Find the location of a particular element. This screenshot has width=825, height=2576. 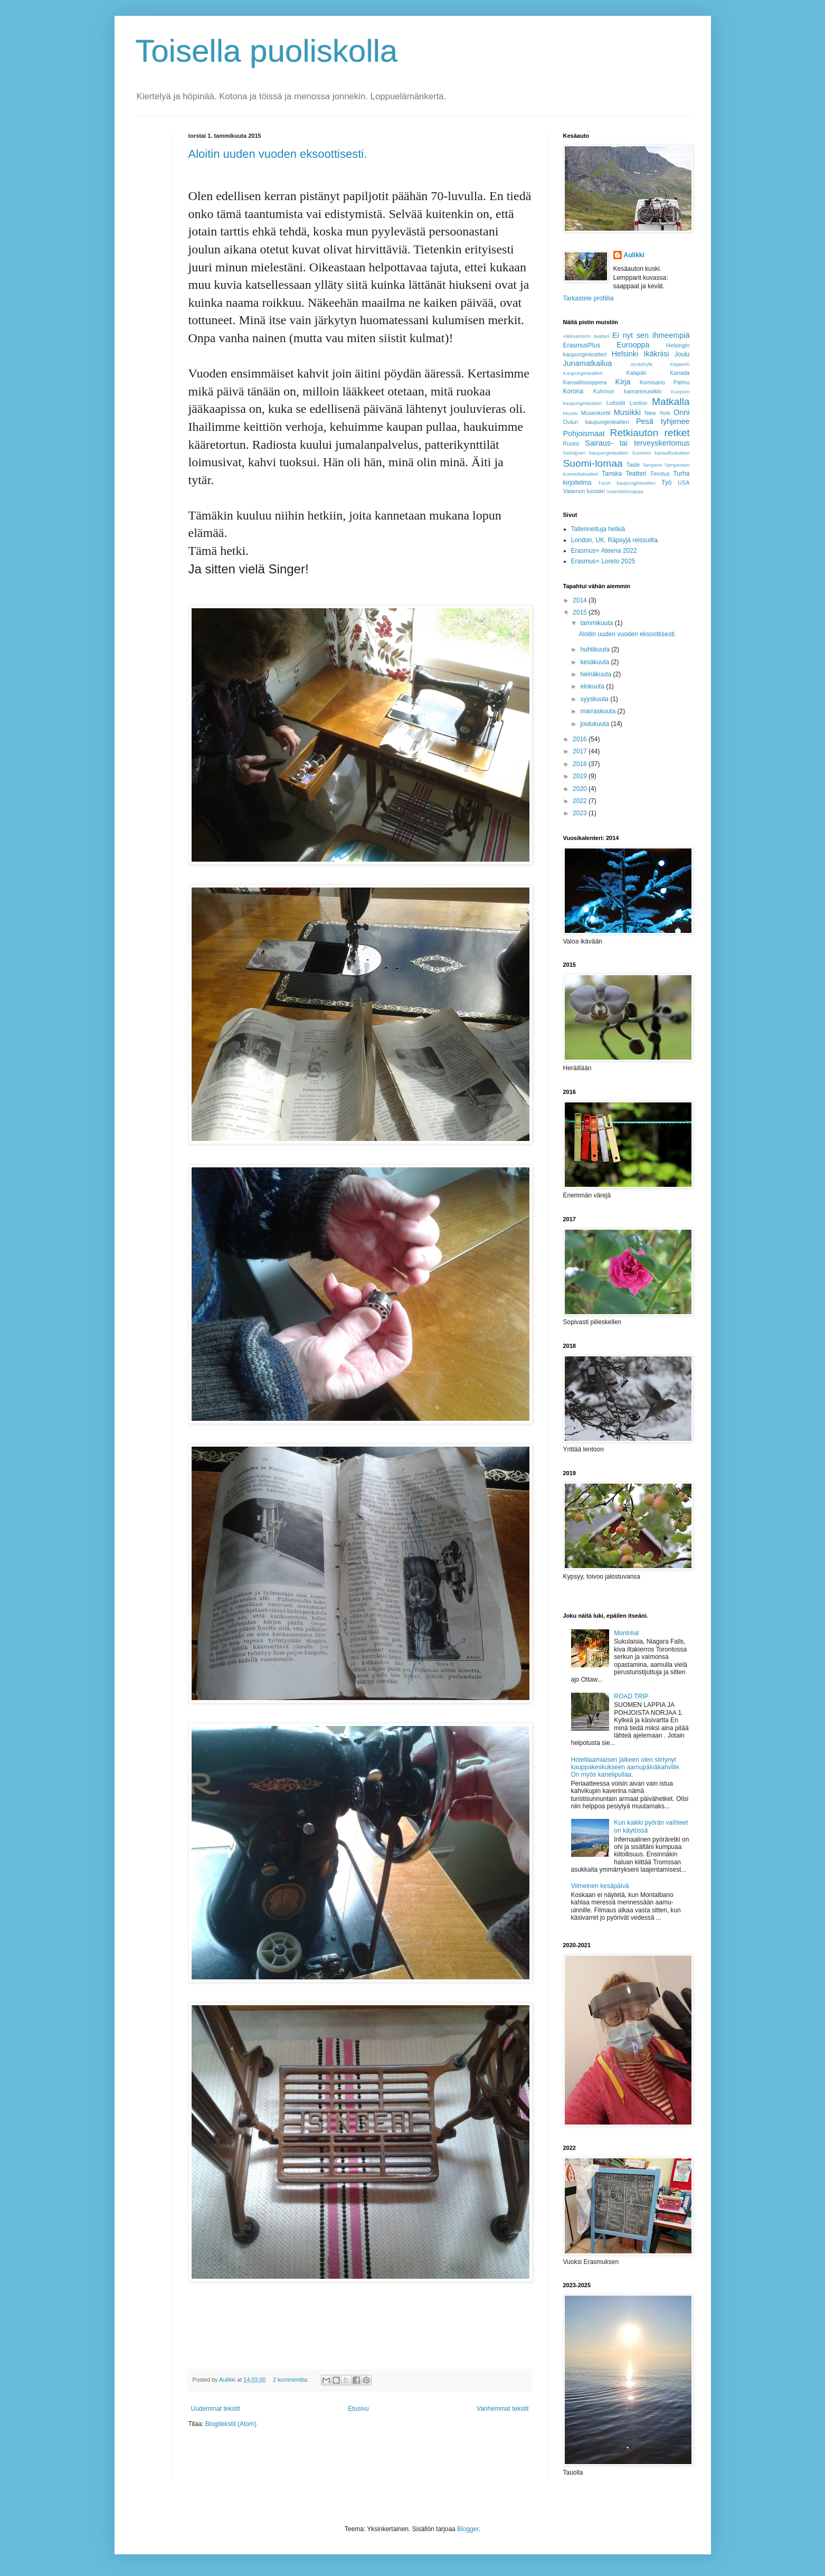

Kuhmon kamarimusiikki is located at coordinates (627, 391).